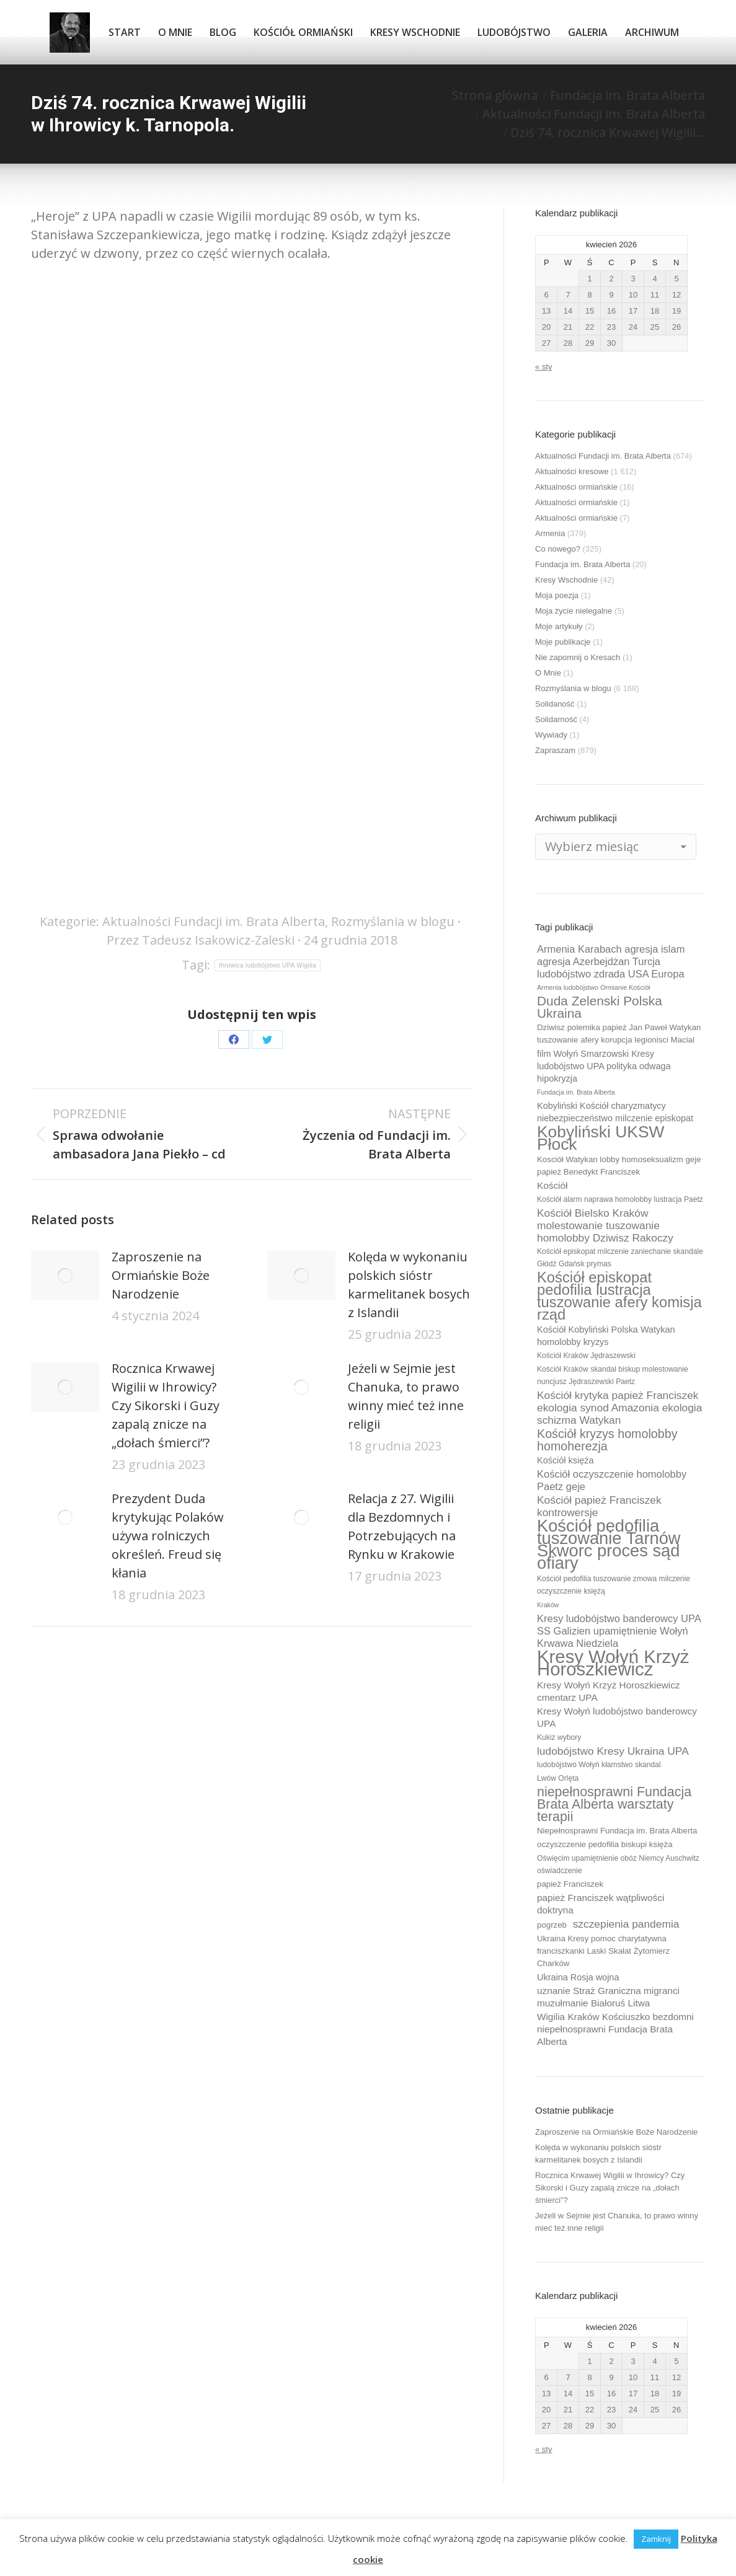 The height and width of the screenshot is (2576, 736). What do you see at coordinates (406, 1396) in the screenshot?
I see `Jeżeli w Sejmie jest Chanuka, to prawo winny mieć też inne religii` at bounding box center [406, 1396].